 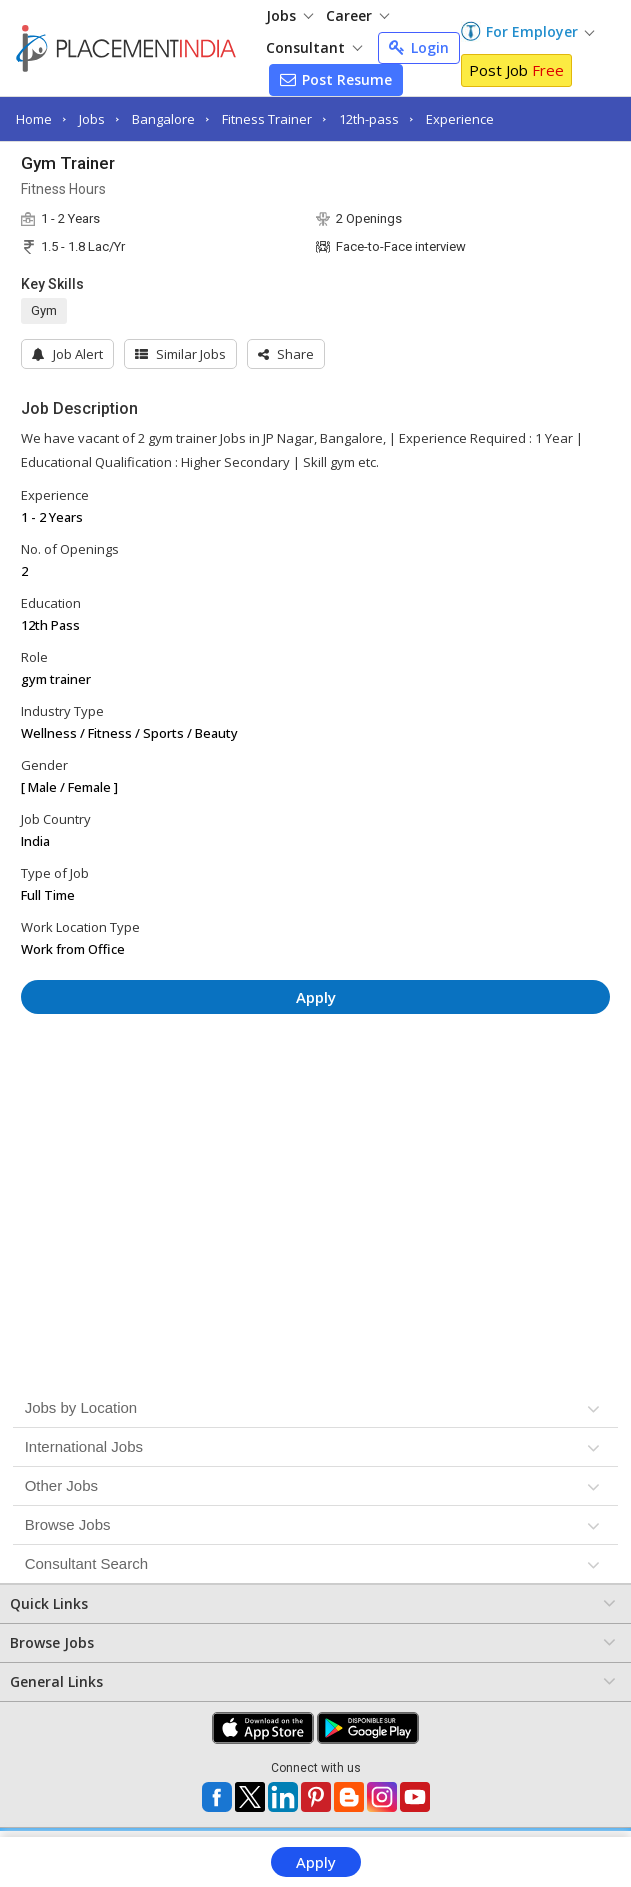 What do you see at coordinates (267, 119) in the screenshot?
I see `Fitness Trainer` at bounding box center [267, 119].